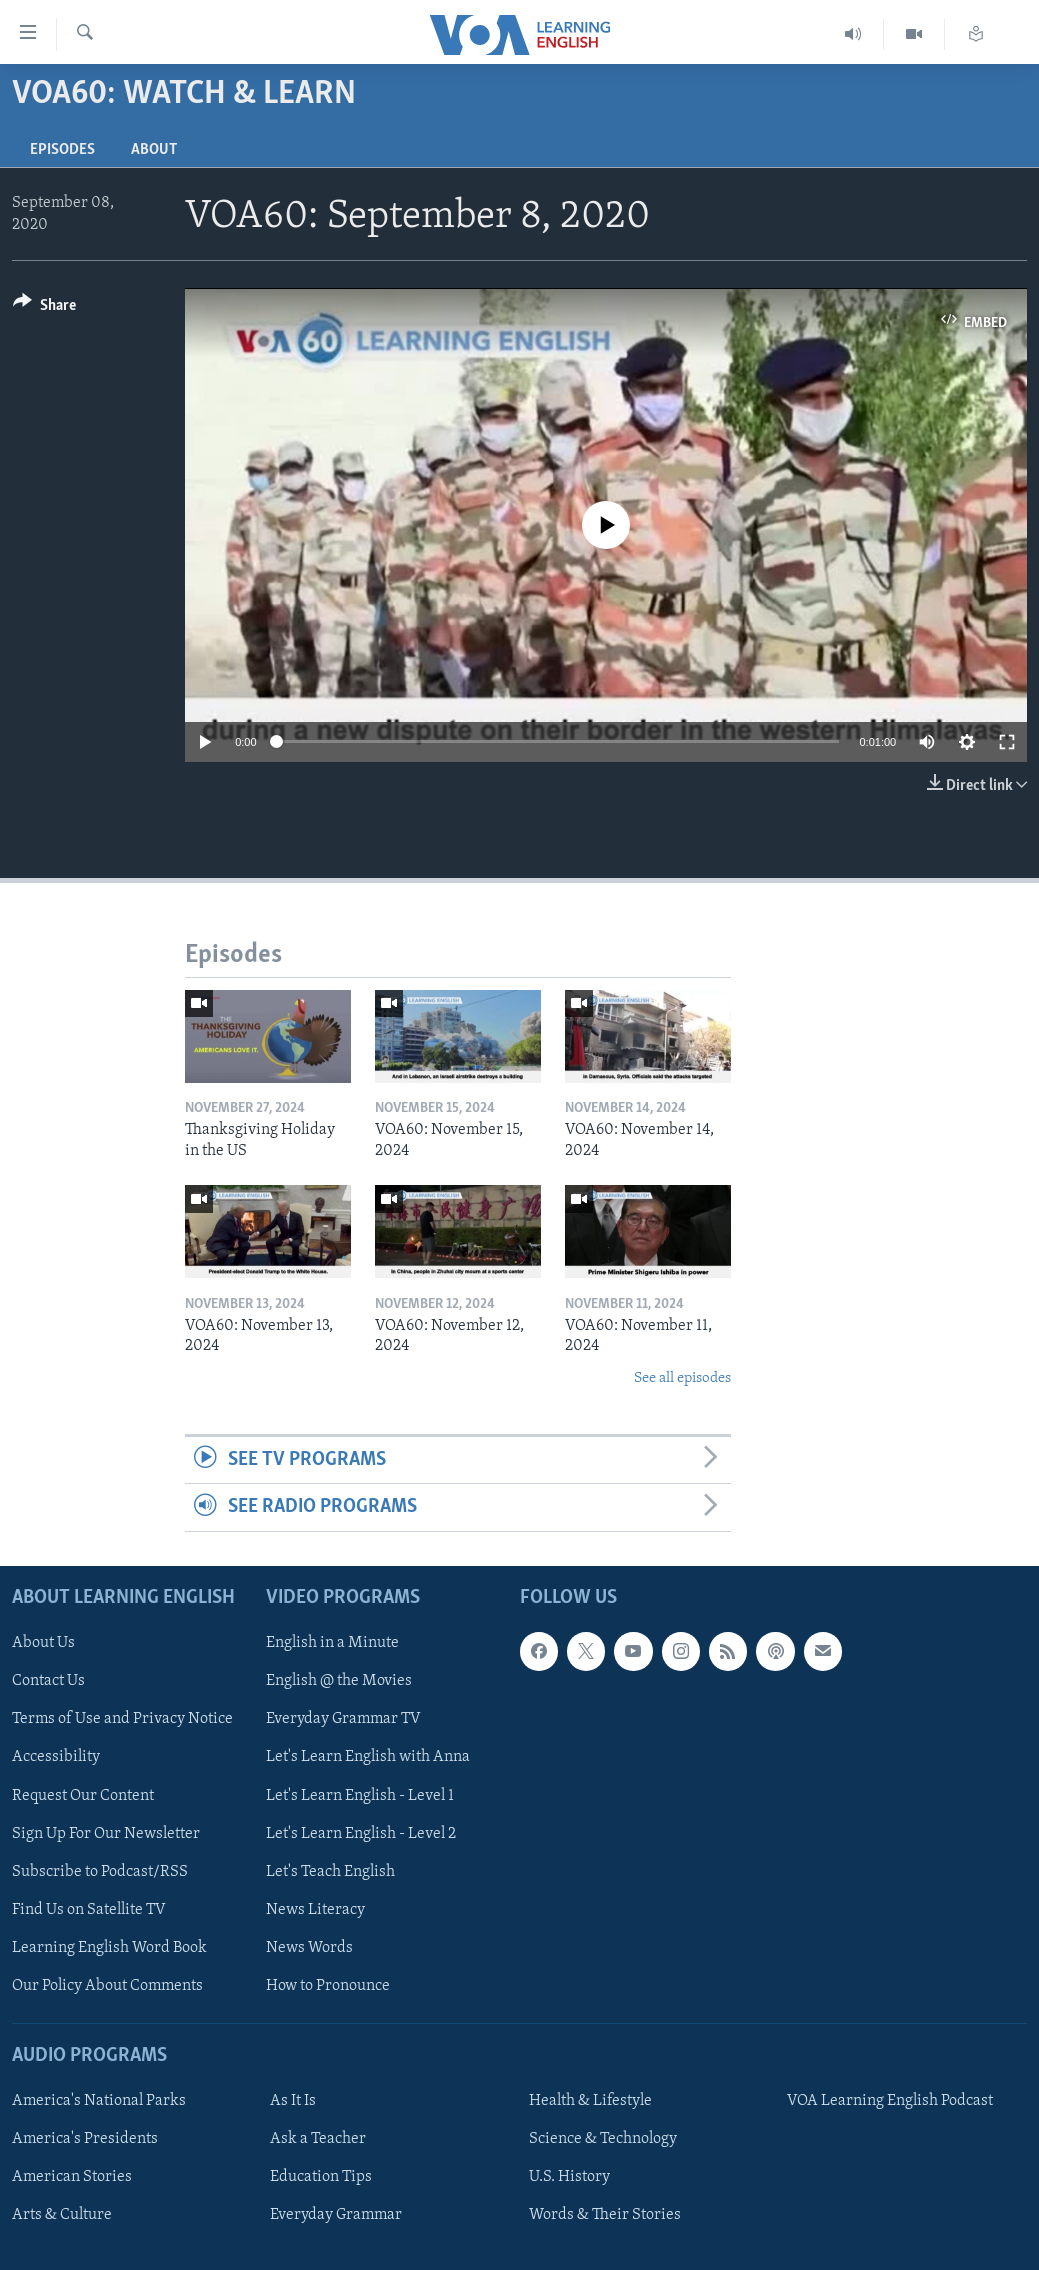  I want to click on As It Is, so click(293, 2101).